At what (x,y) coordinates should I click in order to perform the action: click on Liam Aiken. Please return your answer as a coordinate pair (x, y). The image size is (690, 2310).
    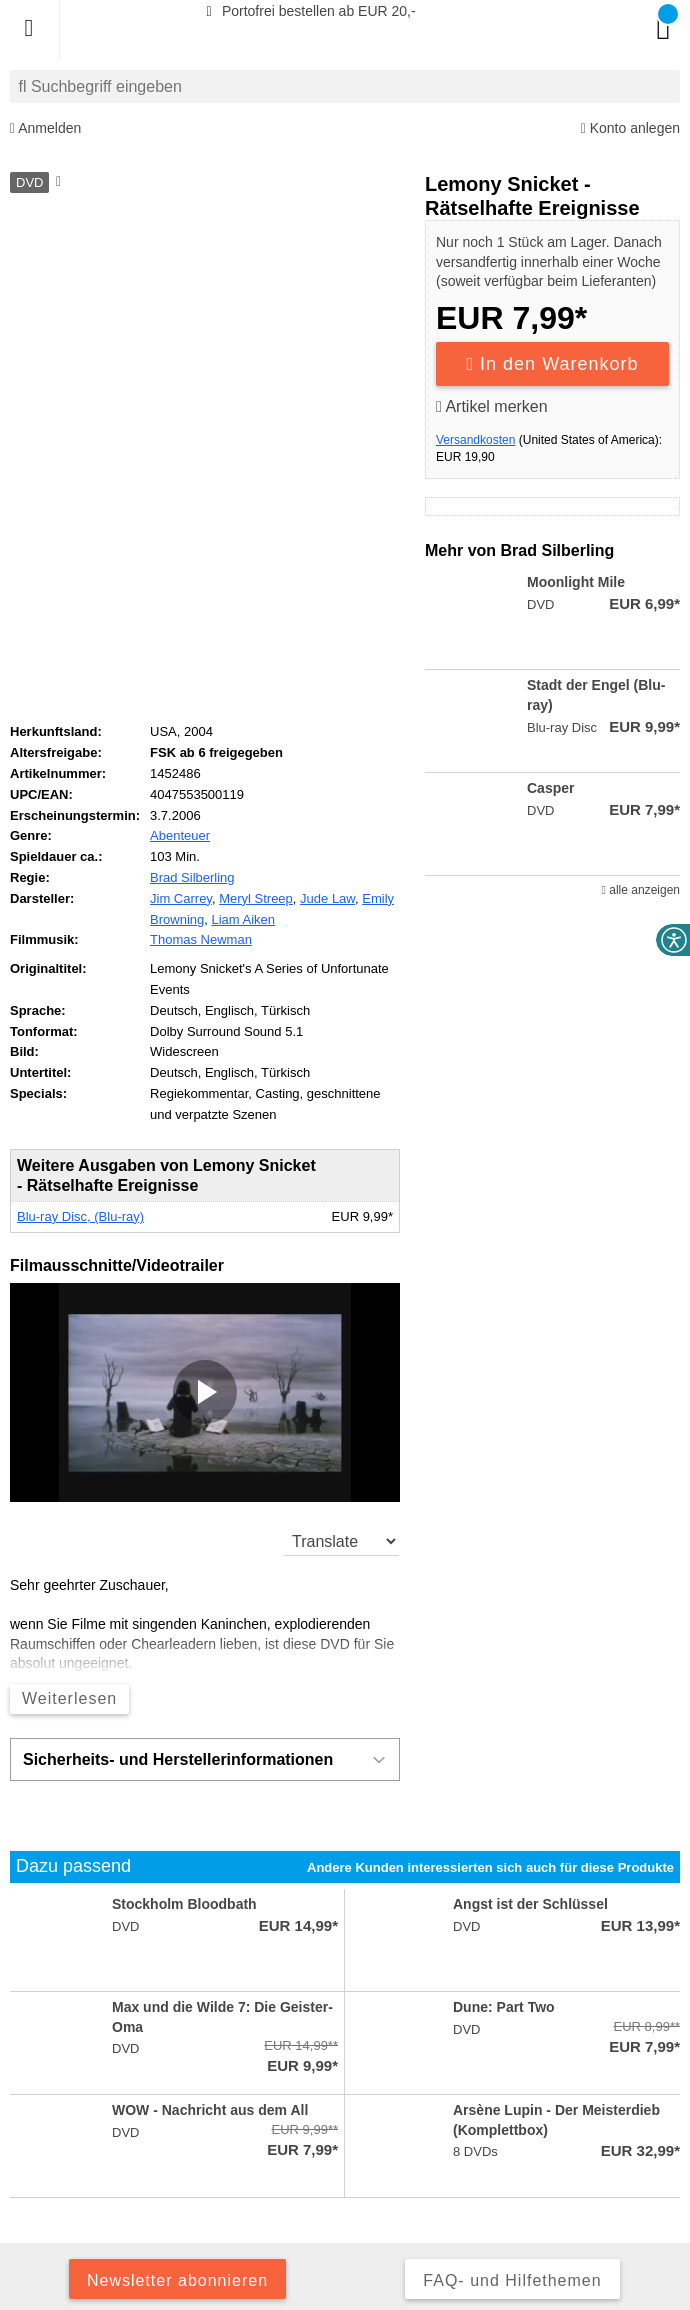
    Looking at the image, I should click on (243, 919).